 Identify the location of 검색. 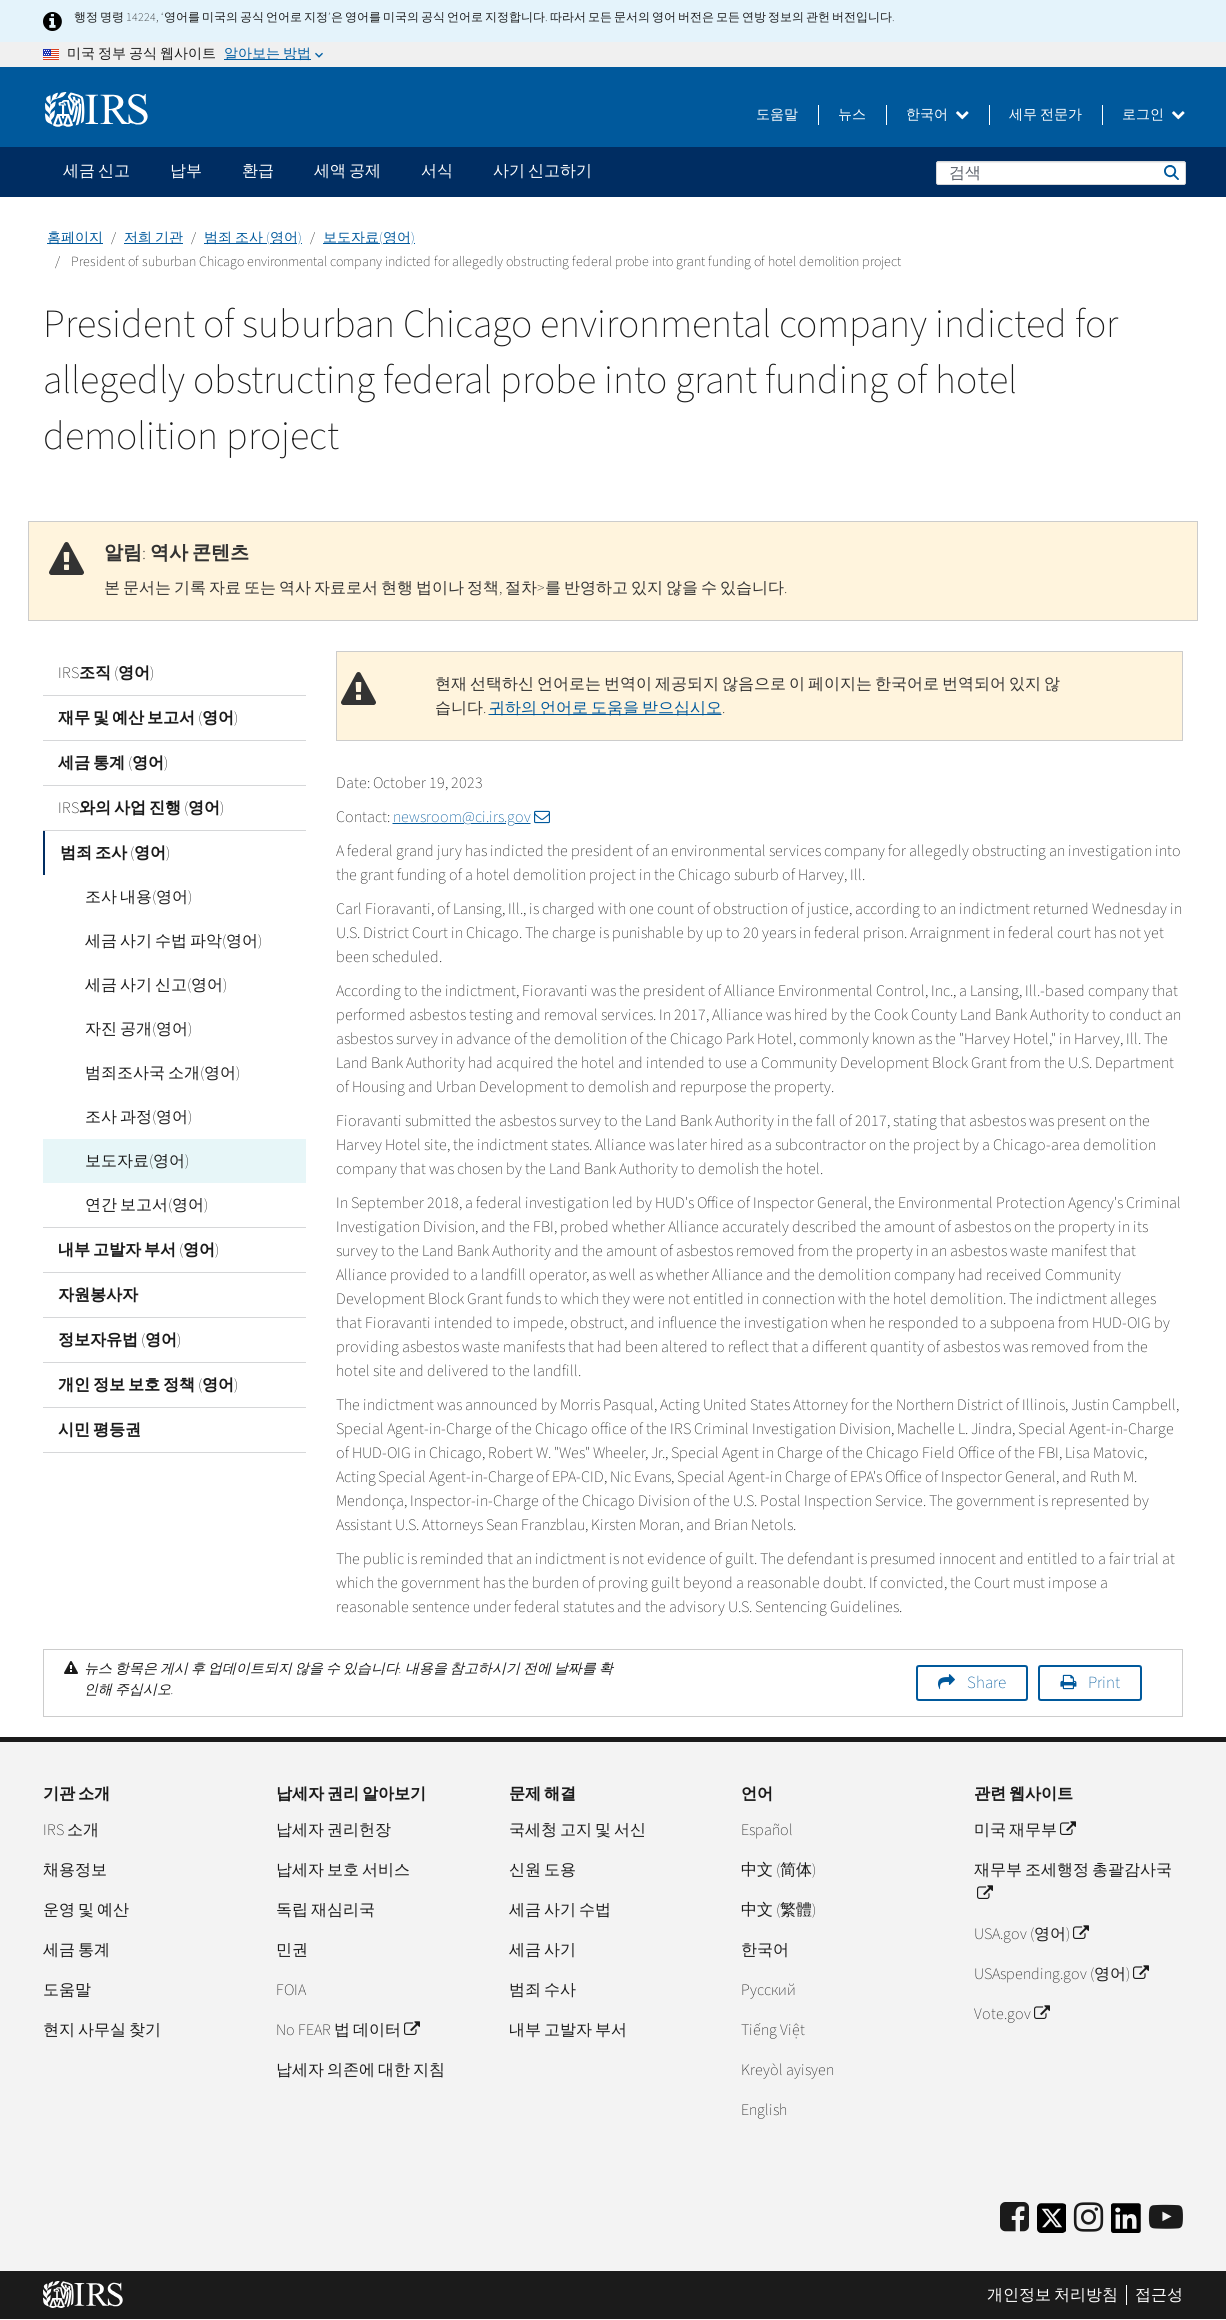
(1170, 172).